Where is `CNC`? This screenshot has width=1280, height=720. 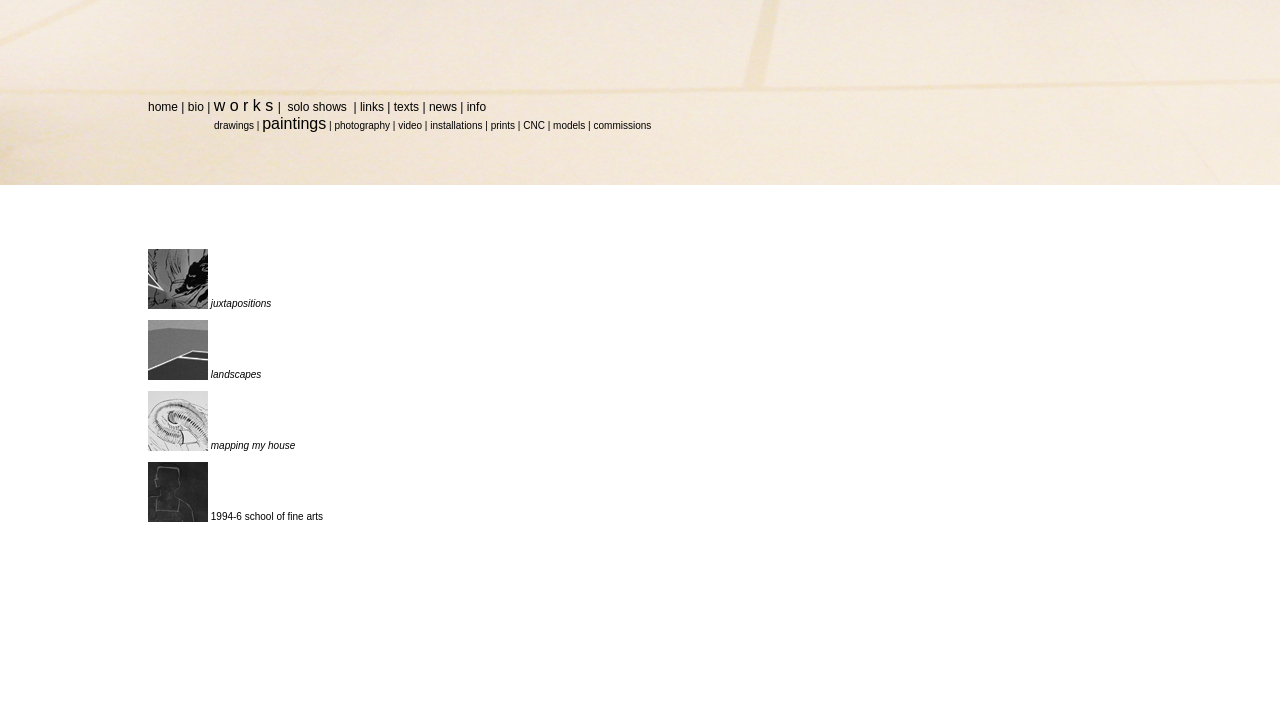
CNC is located at coordinates (534, 125).